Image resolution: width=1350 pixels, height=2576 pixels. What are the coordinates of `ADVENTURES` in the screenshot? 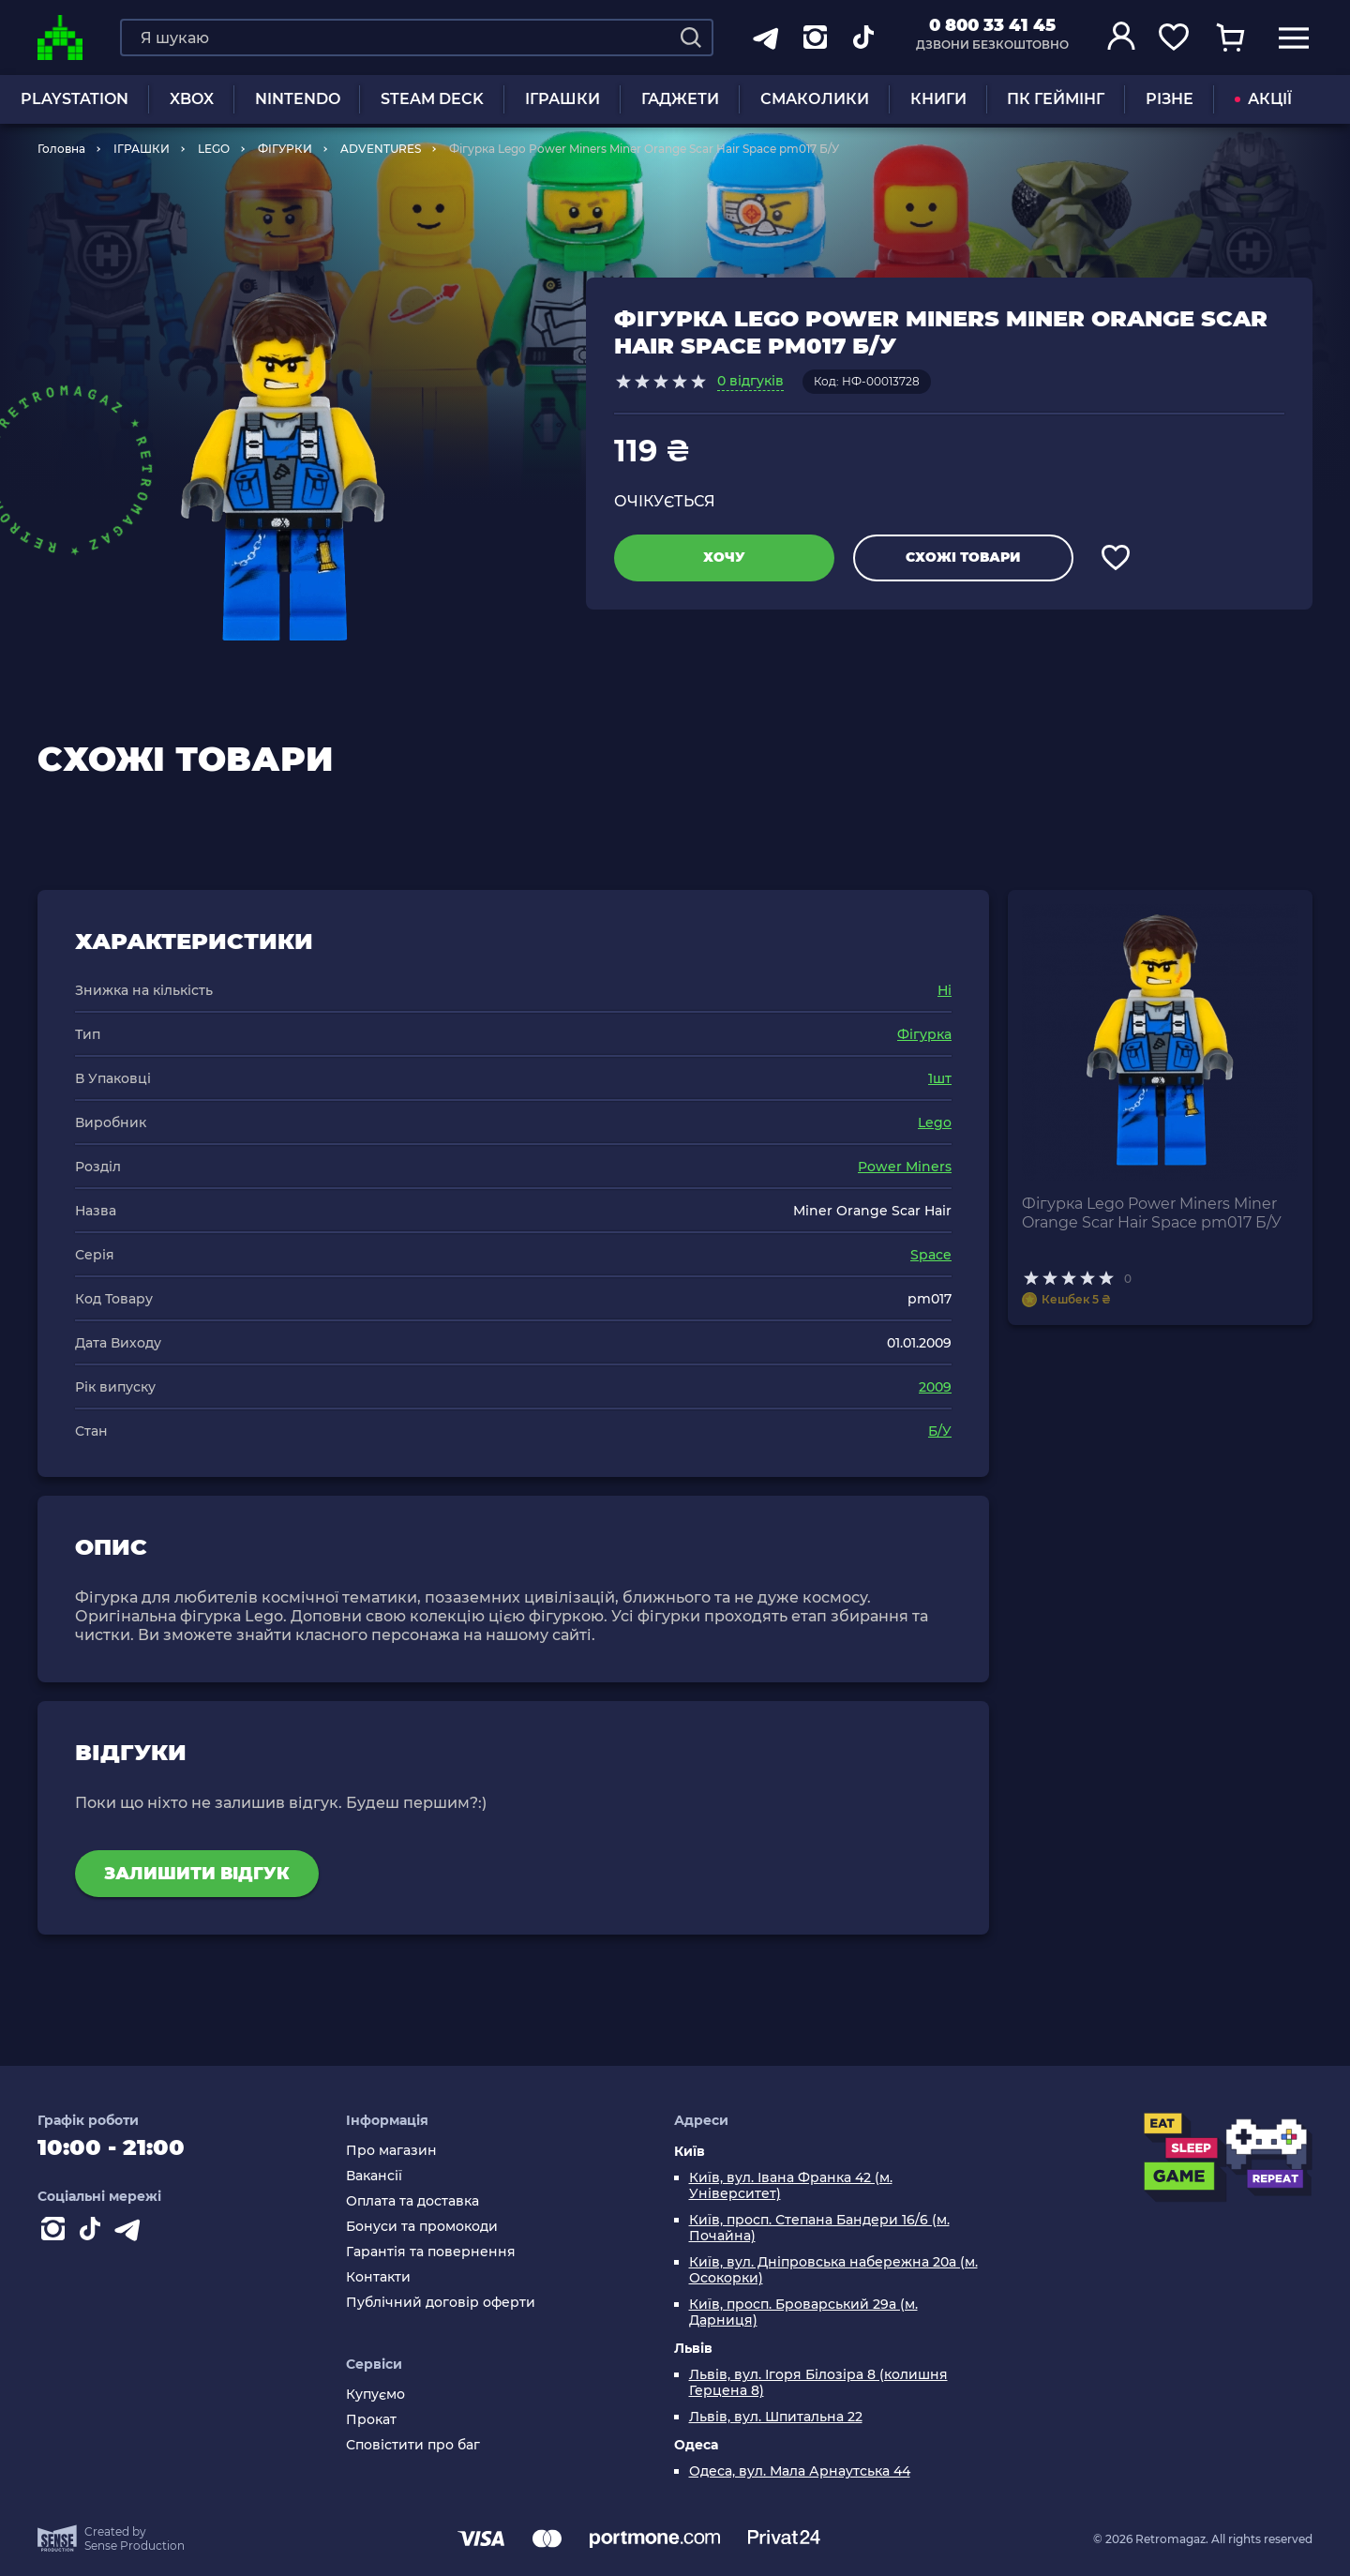 It's located at (380, 149).